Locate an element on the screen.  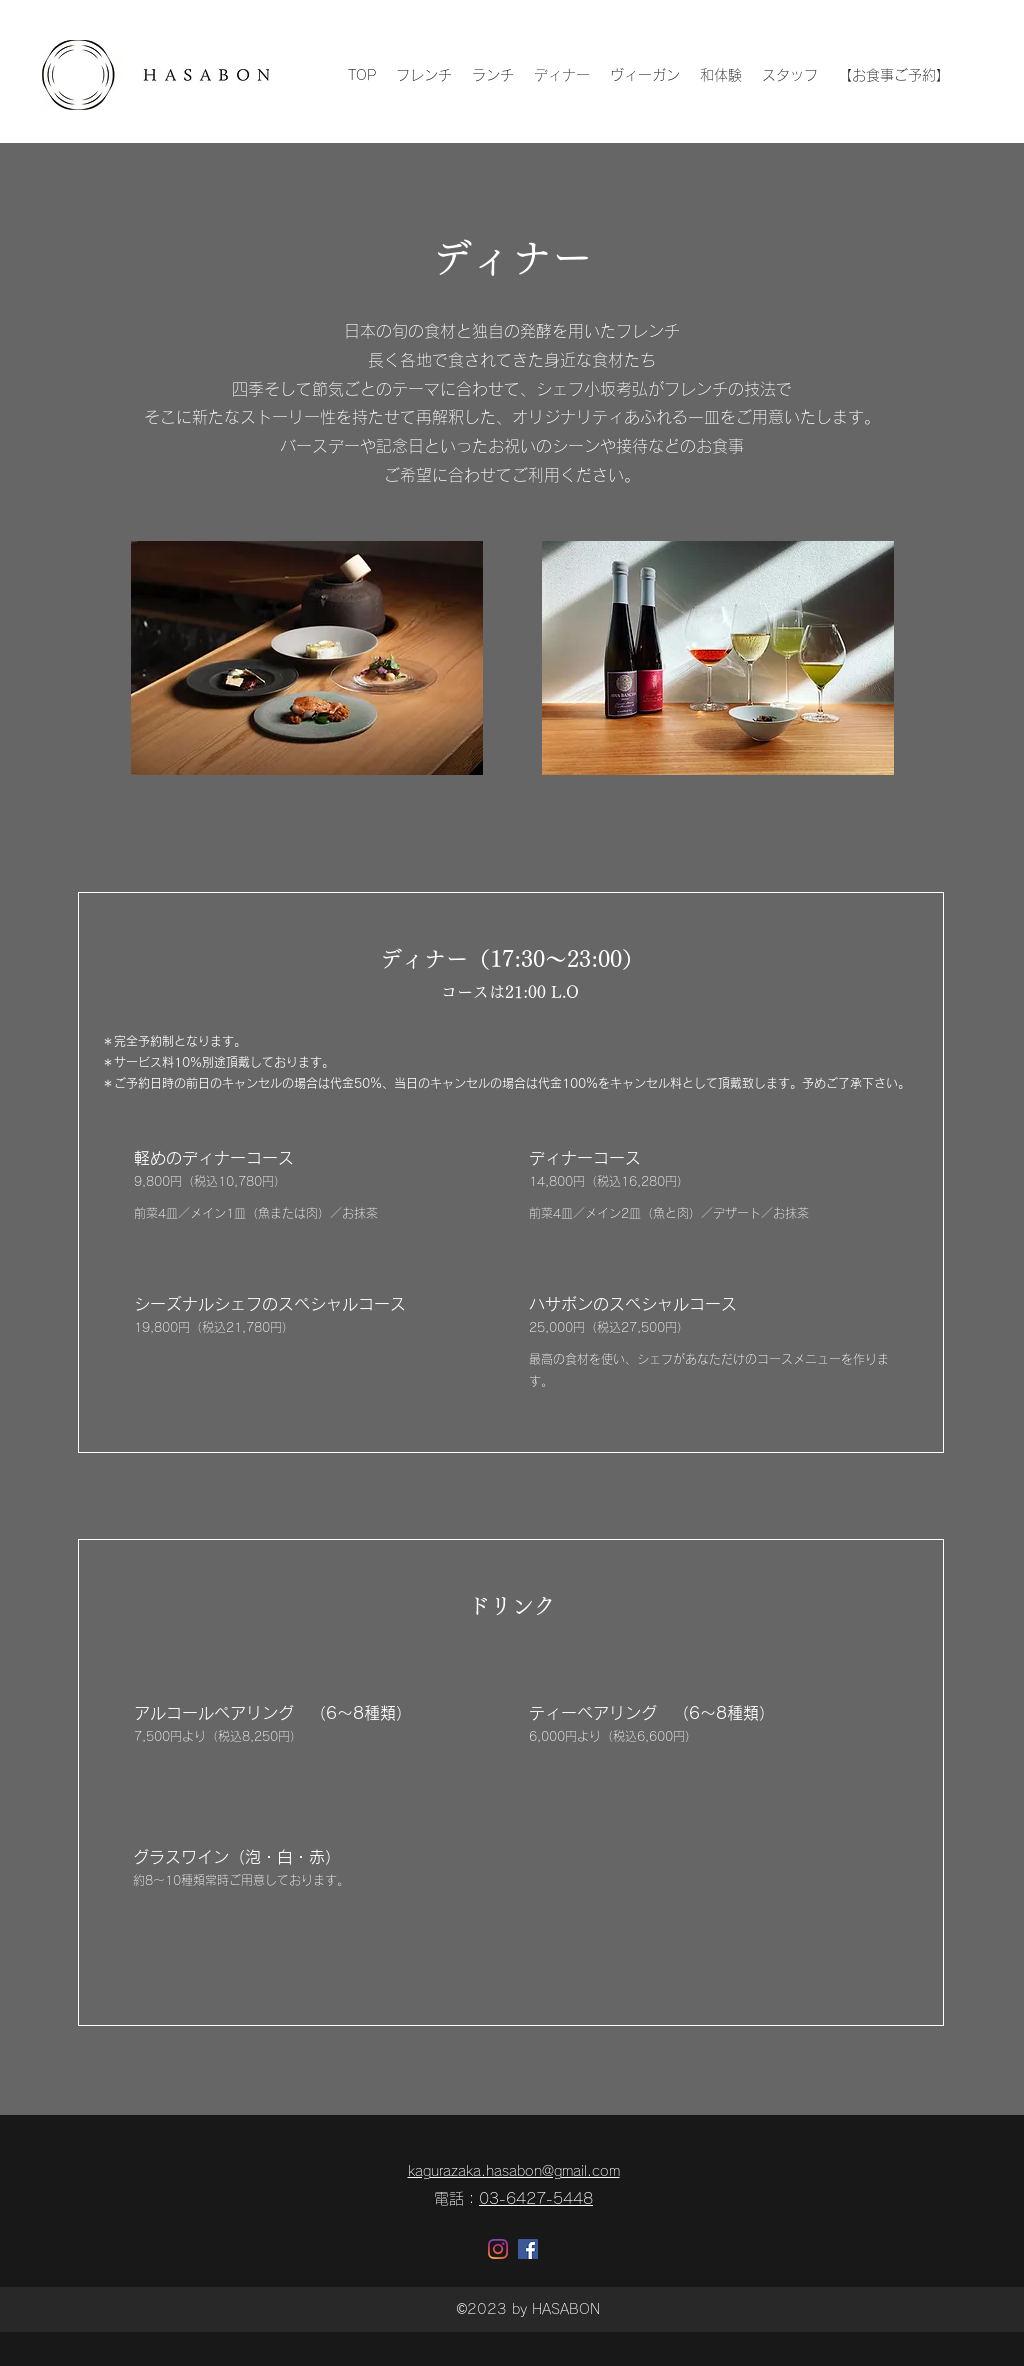
[Facebookの社会的なアイコン] is located at coordinates (528, 2249).